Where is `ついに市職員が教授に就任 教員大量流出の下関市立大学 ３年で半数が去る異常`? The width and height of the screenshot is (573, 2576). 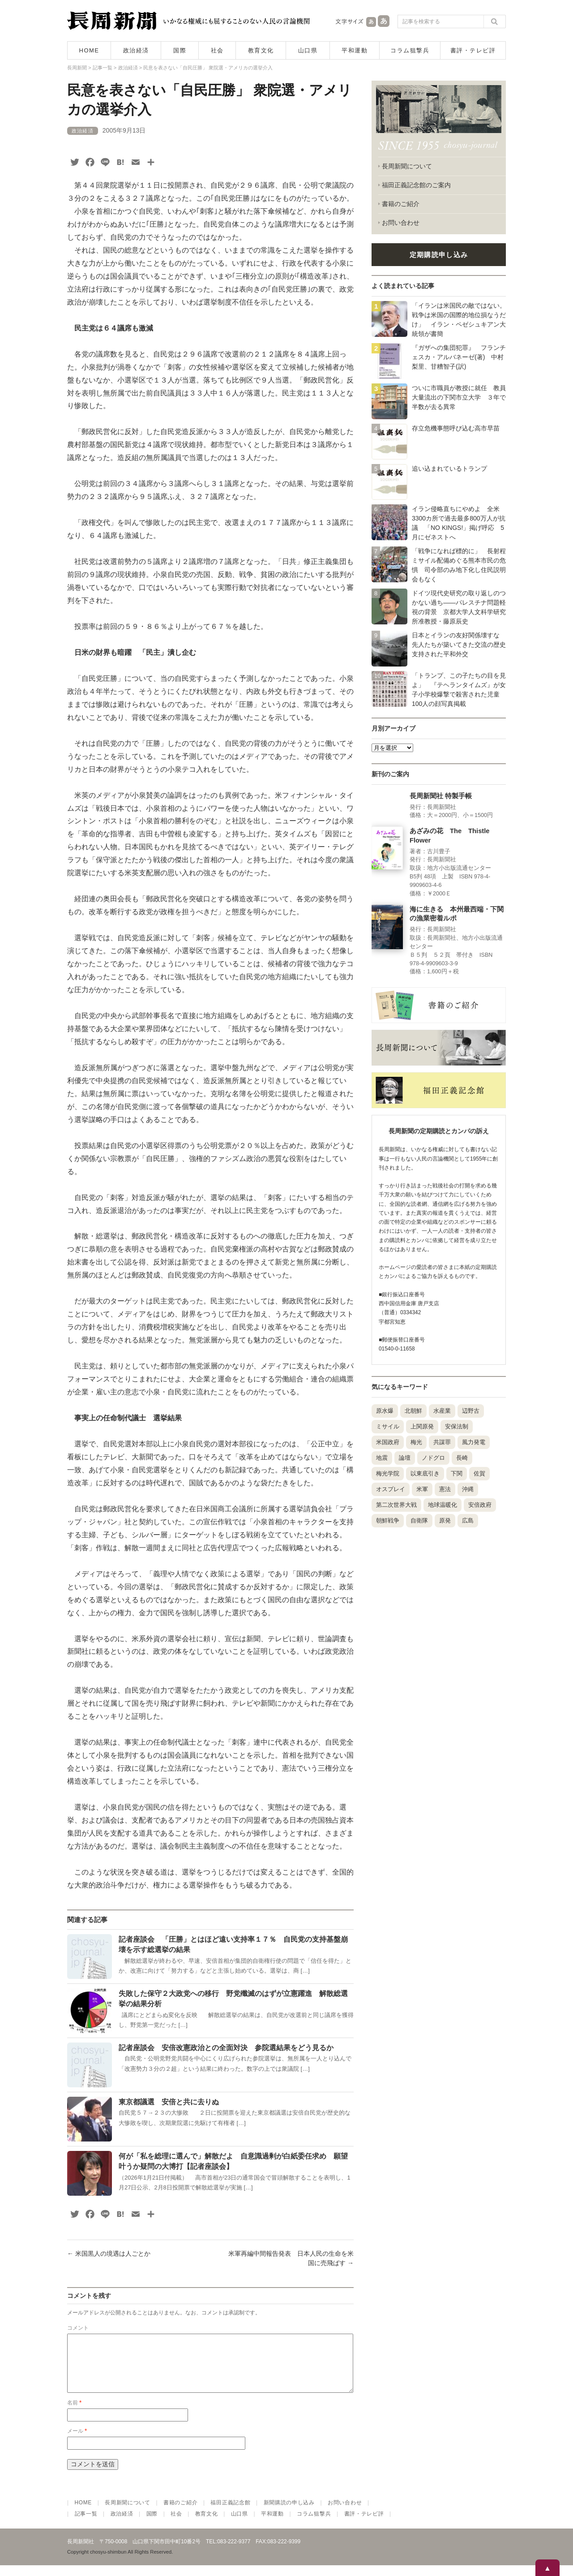 ついに市職員が教授に就任 教員大量流出の下関市立大学 ３年で半数が去る異常 is located at coordinates (459, 397).